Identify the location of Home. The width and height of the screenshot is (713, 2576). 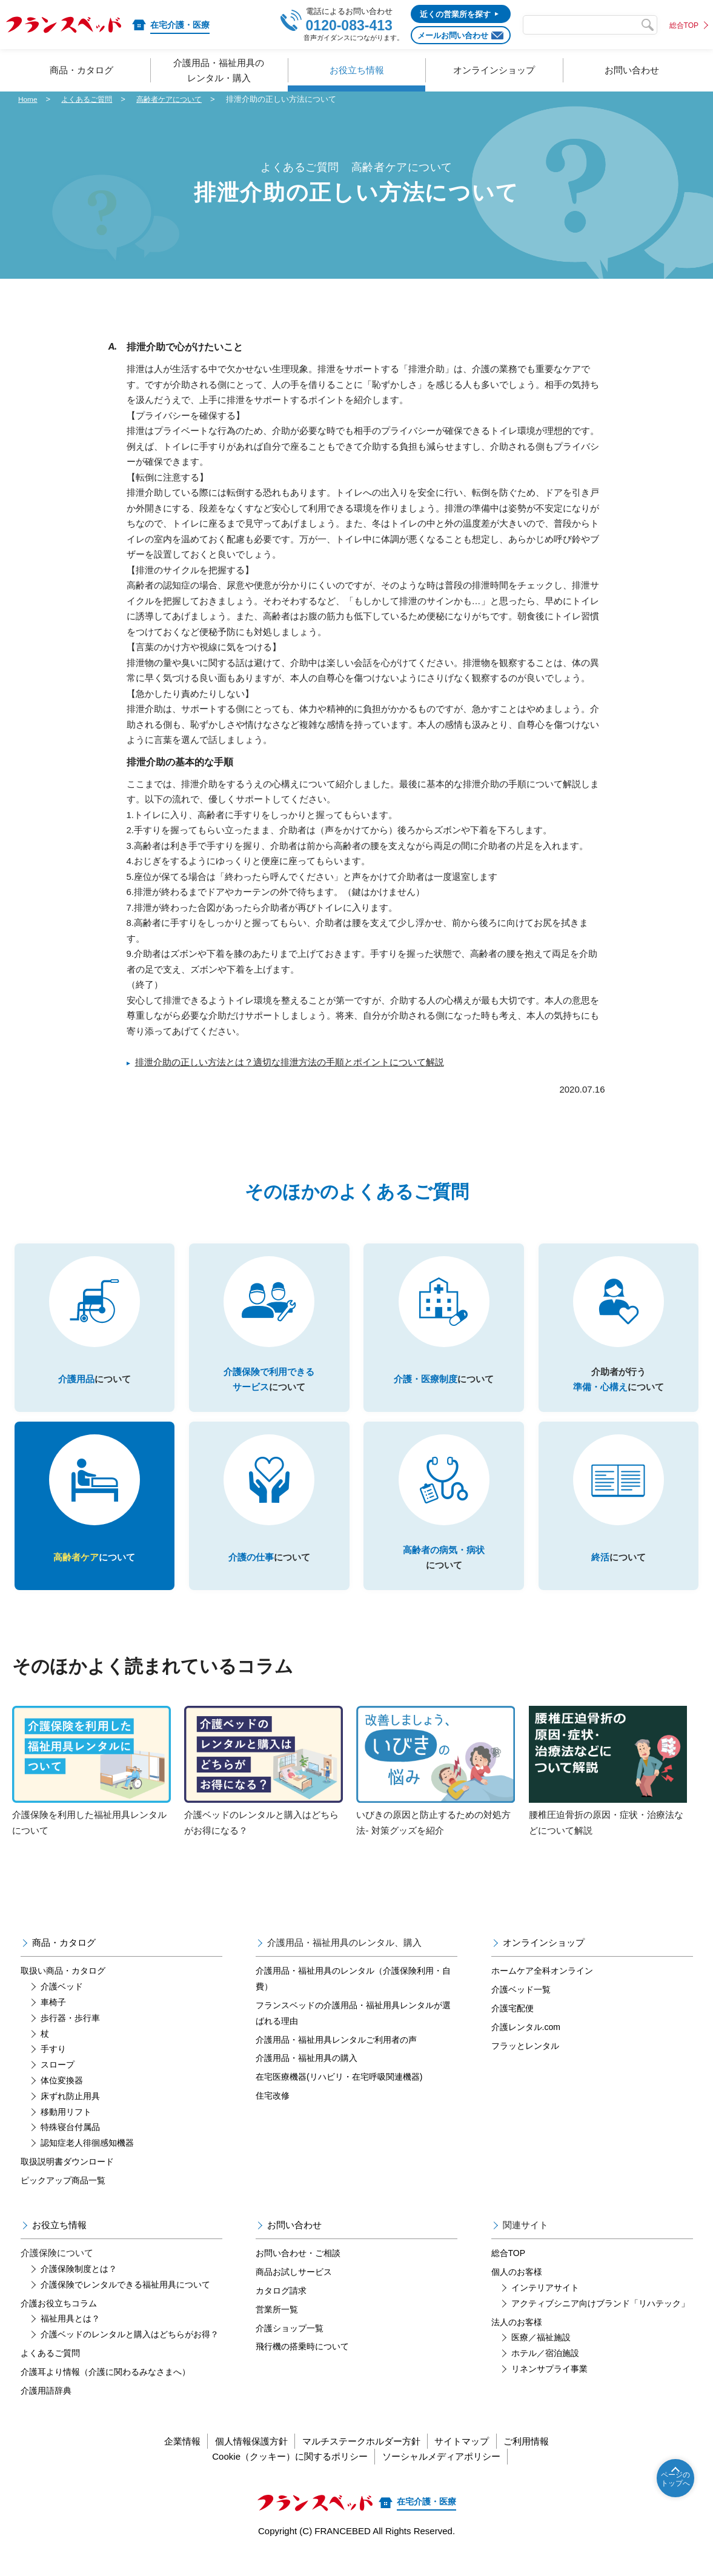
(28, 99).